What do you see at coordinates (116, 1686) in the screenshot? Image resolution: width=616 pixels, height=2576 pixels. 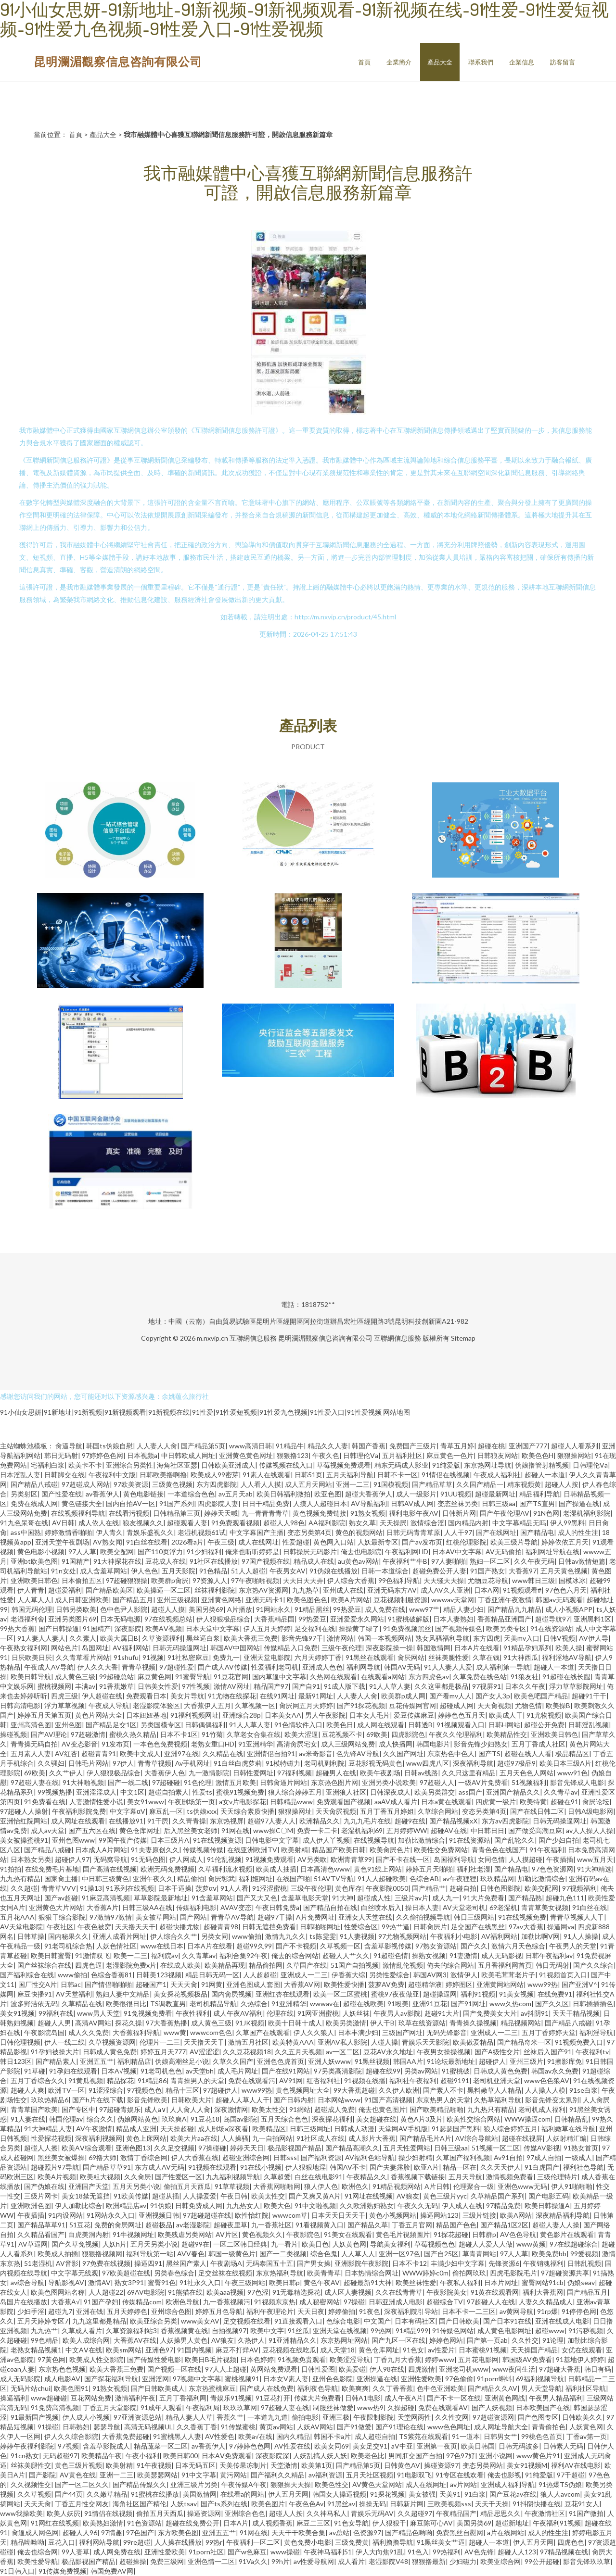 I see `91香蕉嫩草` at bounding box center [116, 1686].